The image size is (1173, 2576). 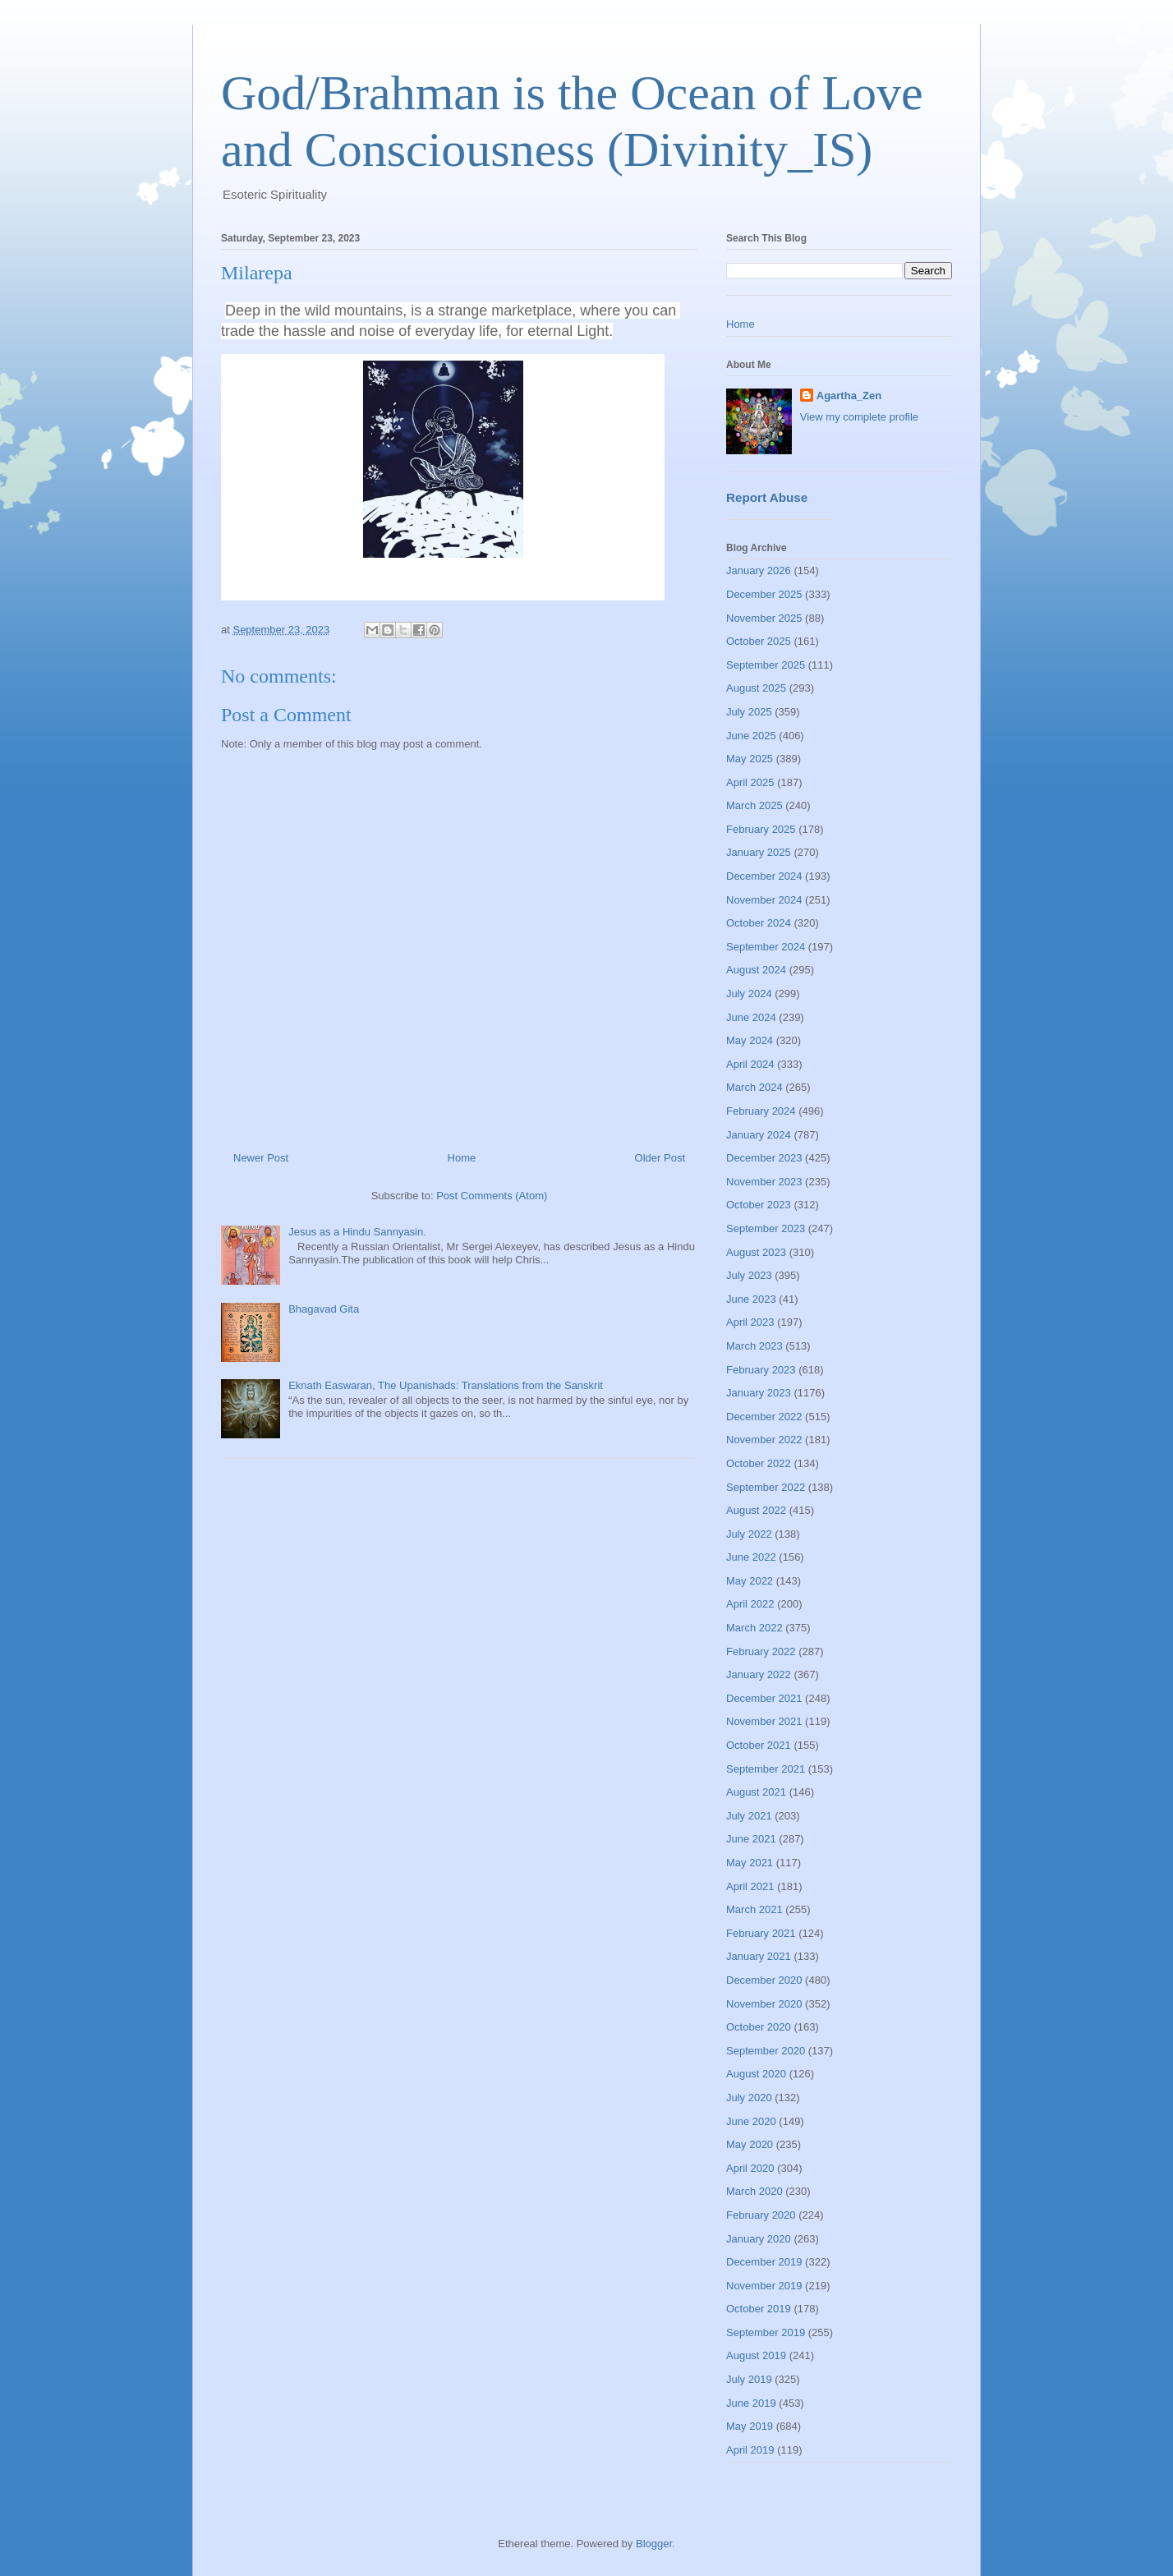 I want to click on September 2022, so click(x=765, y=1487).